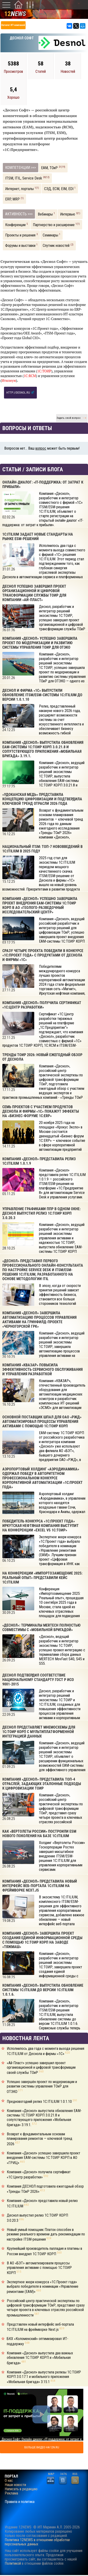 This screenshot has width=88, height=2576. What do you see at coordinates (51, 235) in the screenshot?
I see `Семинары` at bounding box center [51, 235].